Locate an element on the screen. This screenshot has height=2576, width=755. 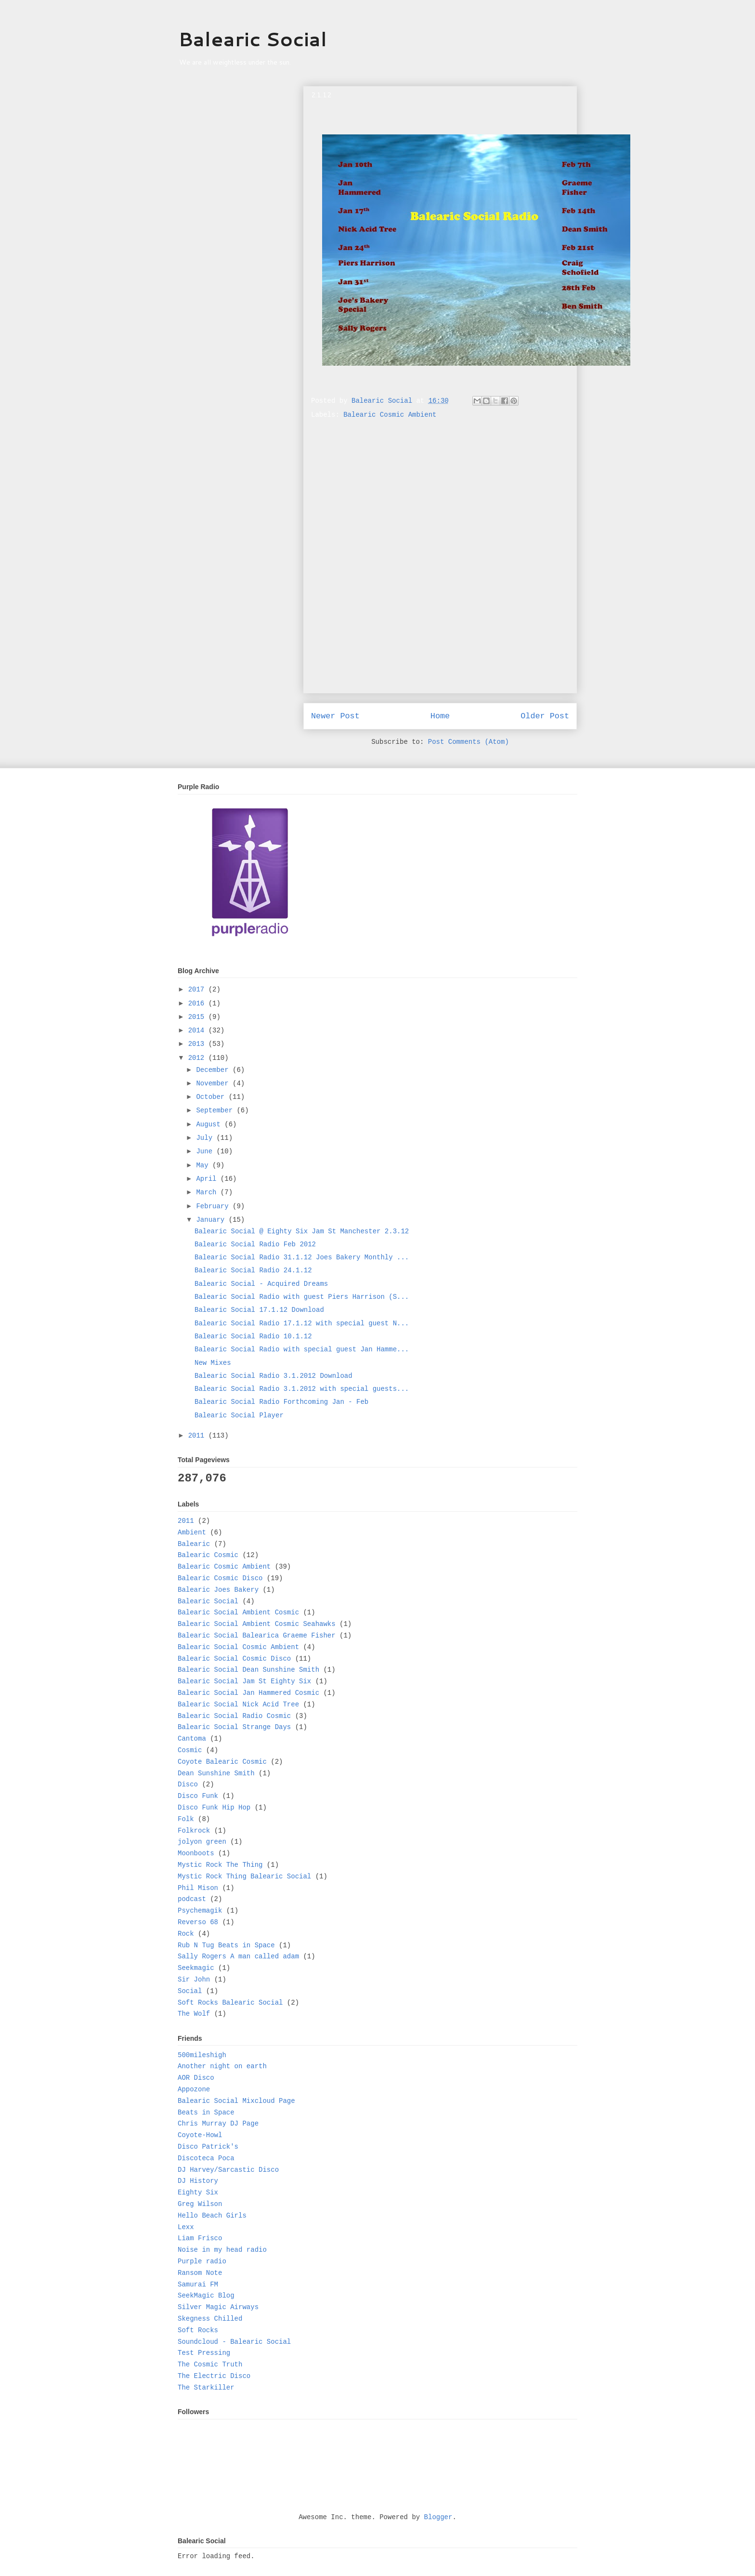
Rock is located at coordinates (186, 1934).